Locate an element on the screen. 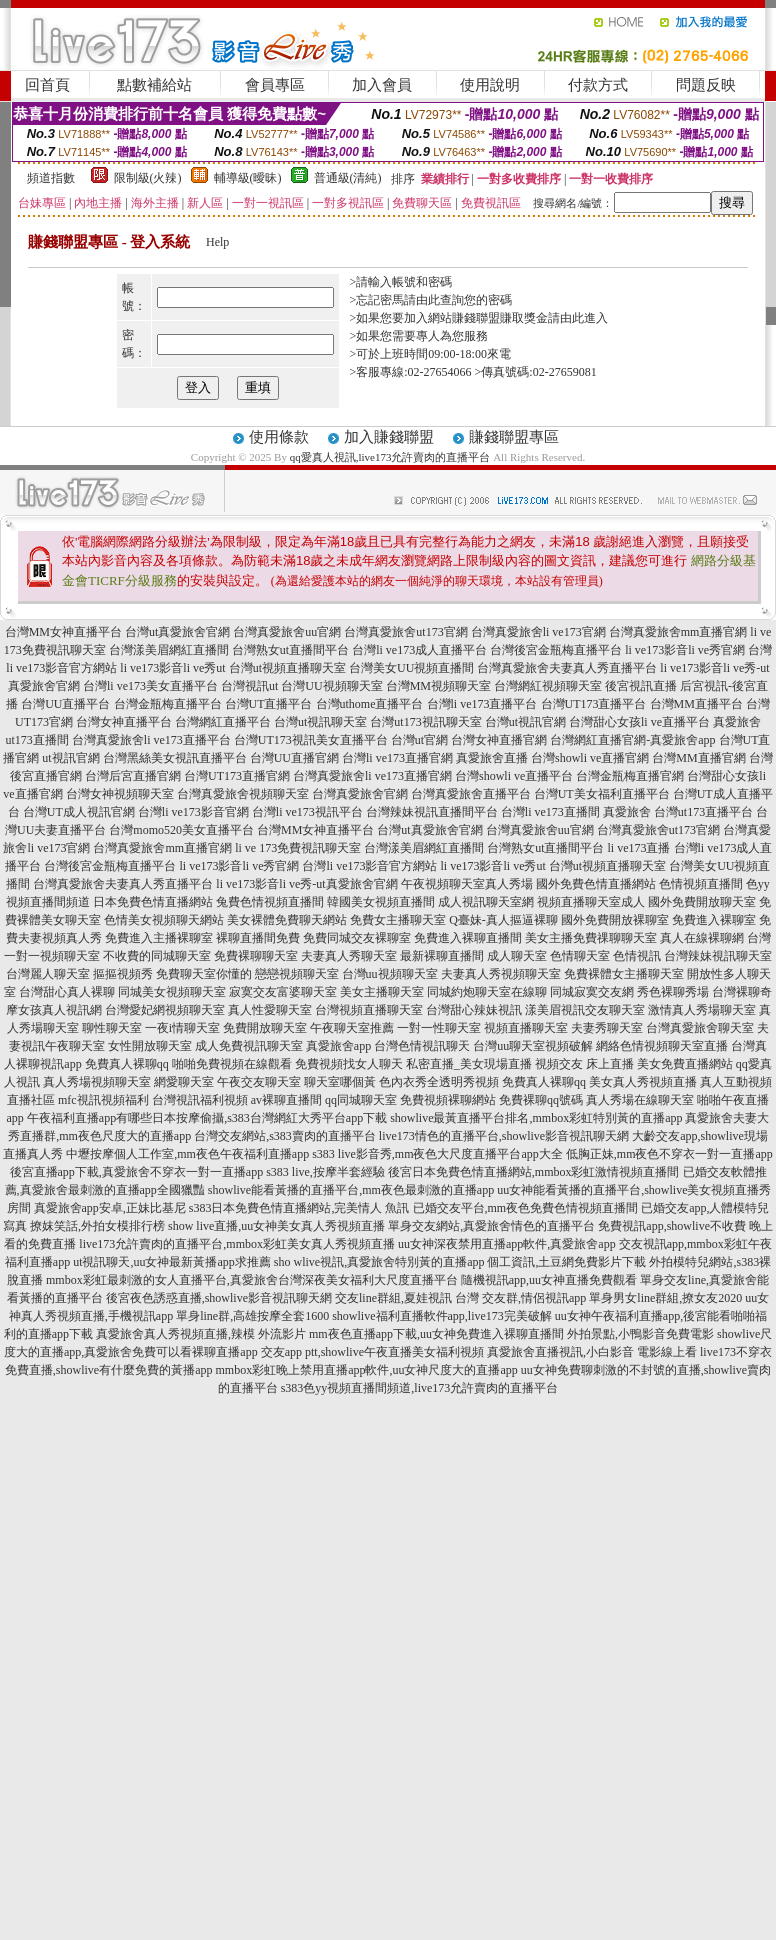 This screenshot has height=1940, width=776. 台灣li ve173直播官網 is located at coordinates (397, 758).